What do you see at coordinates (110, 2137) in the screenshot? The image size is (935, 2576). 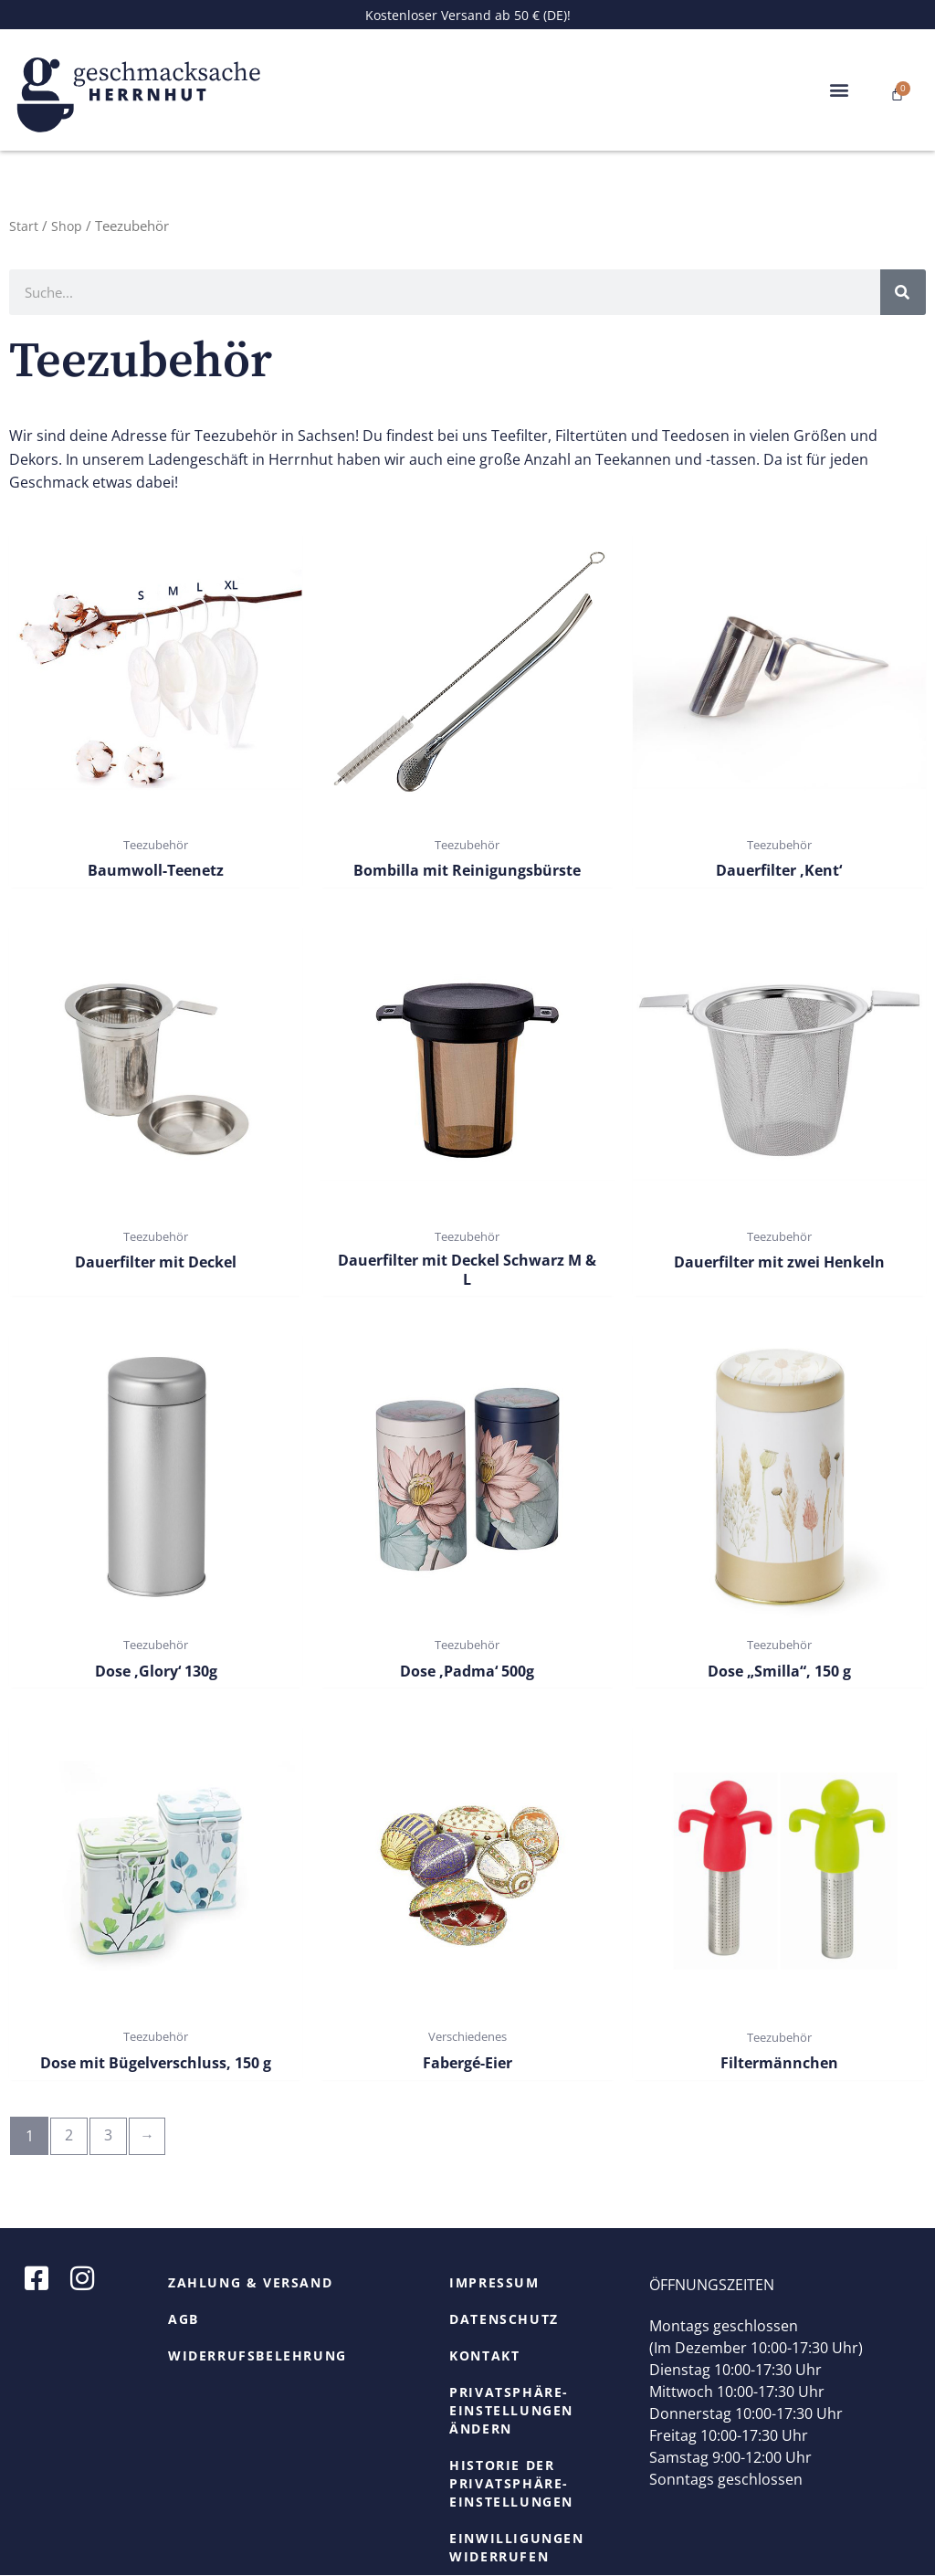 I see `3 [Seite 3]` at bounding box center [110, 2137].